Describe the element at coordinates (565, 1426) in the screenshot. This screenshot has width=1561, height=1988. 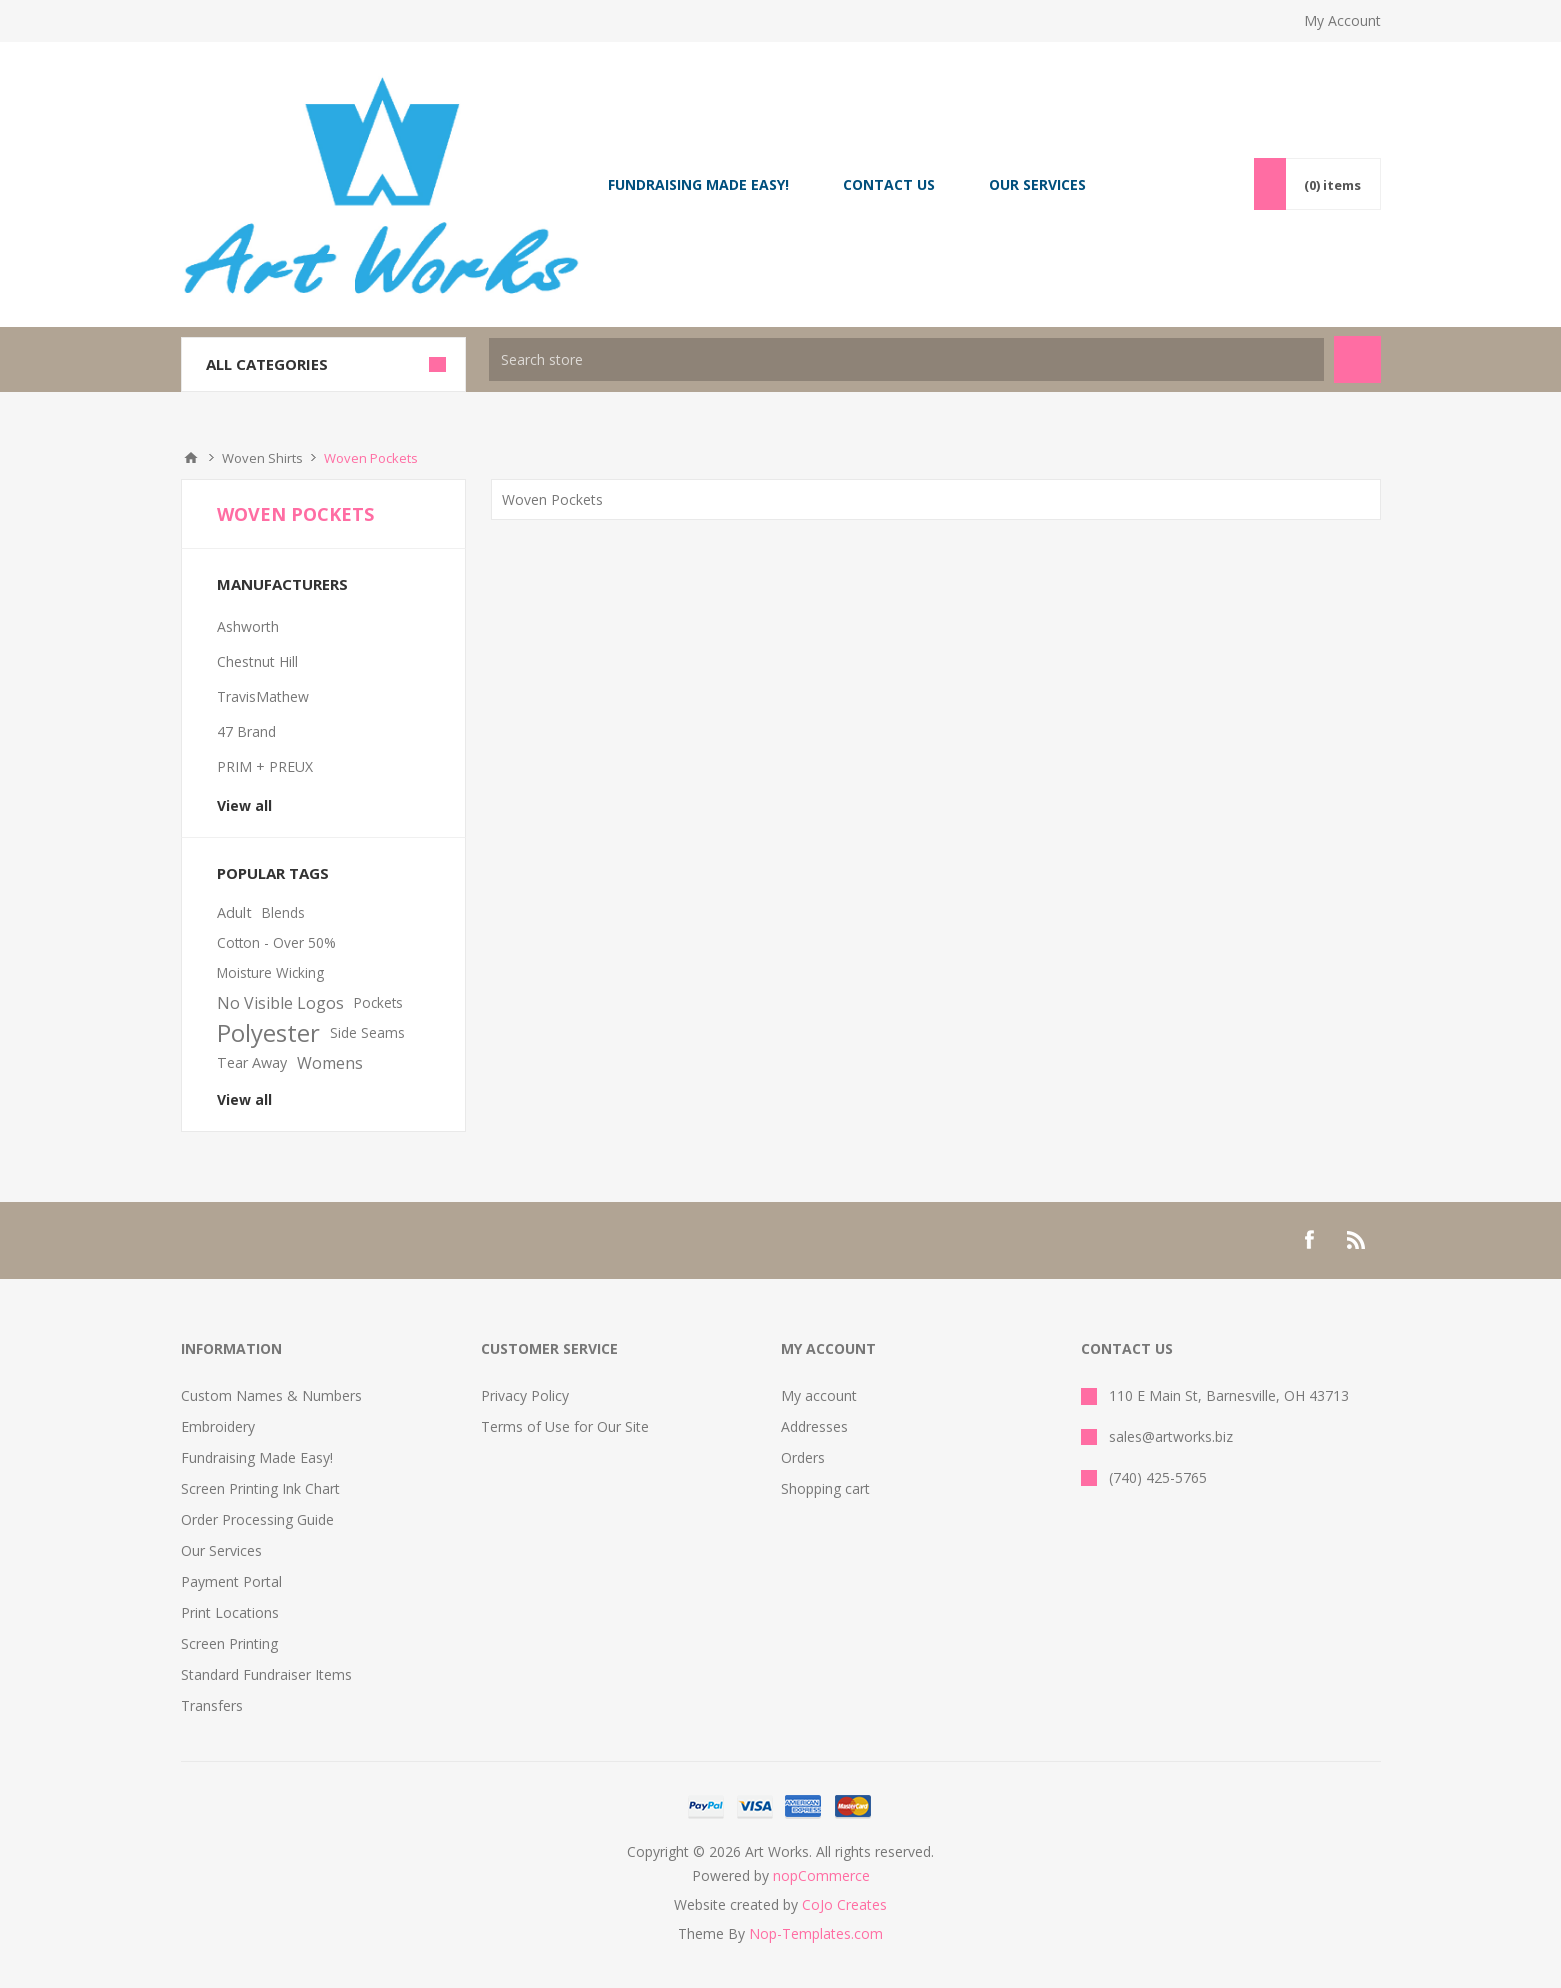
I see `Terms of Use for Our Site` at that location.